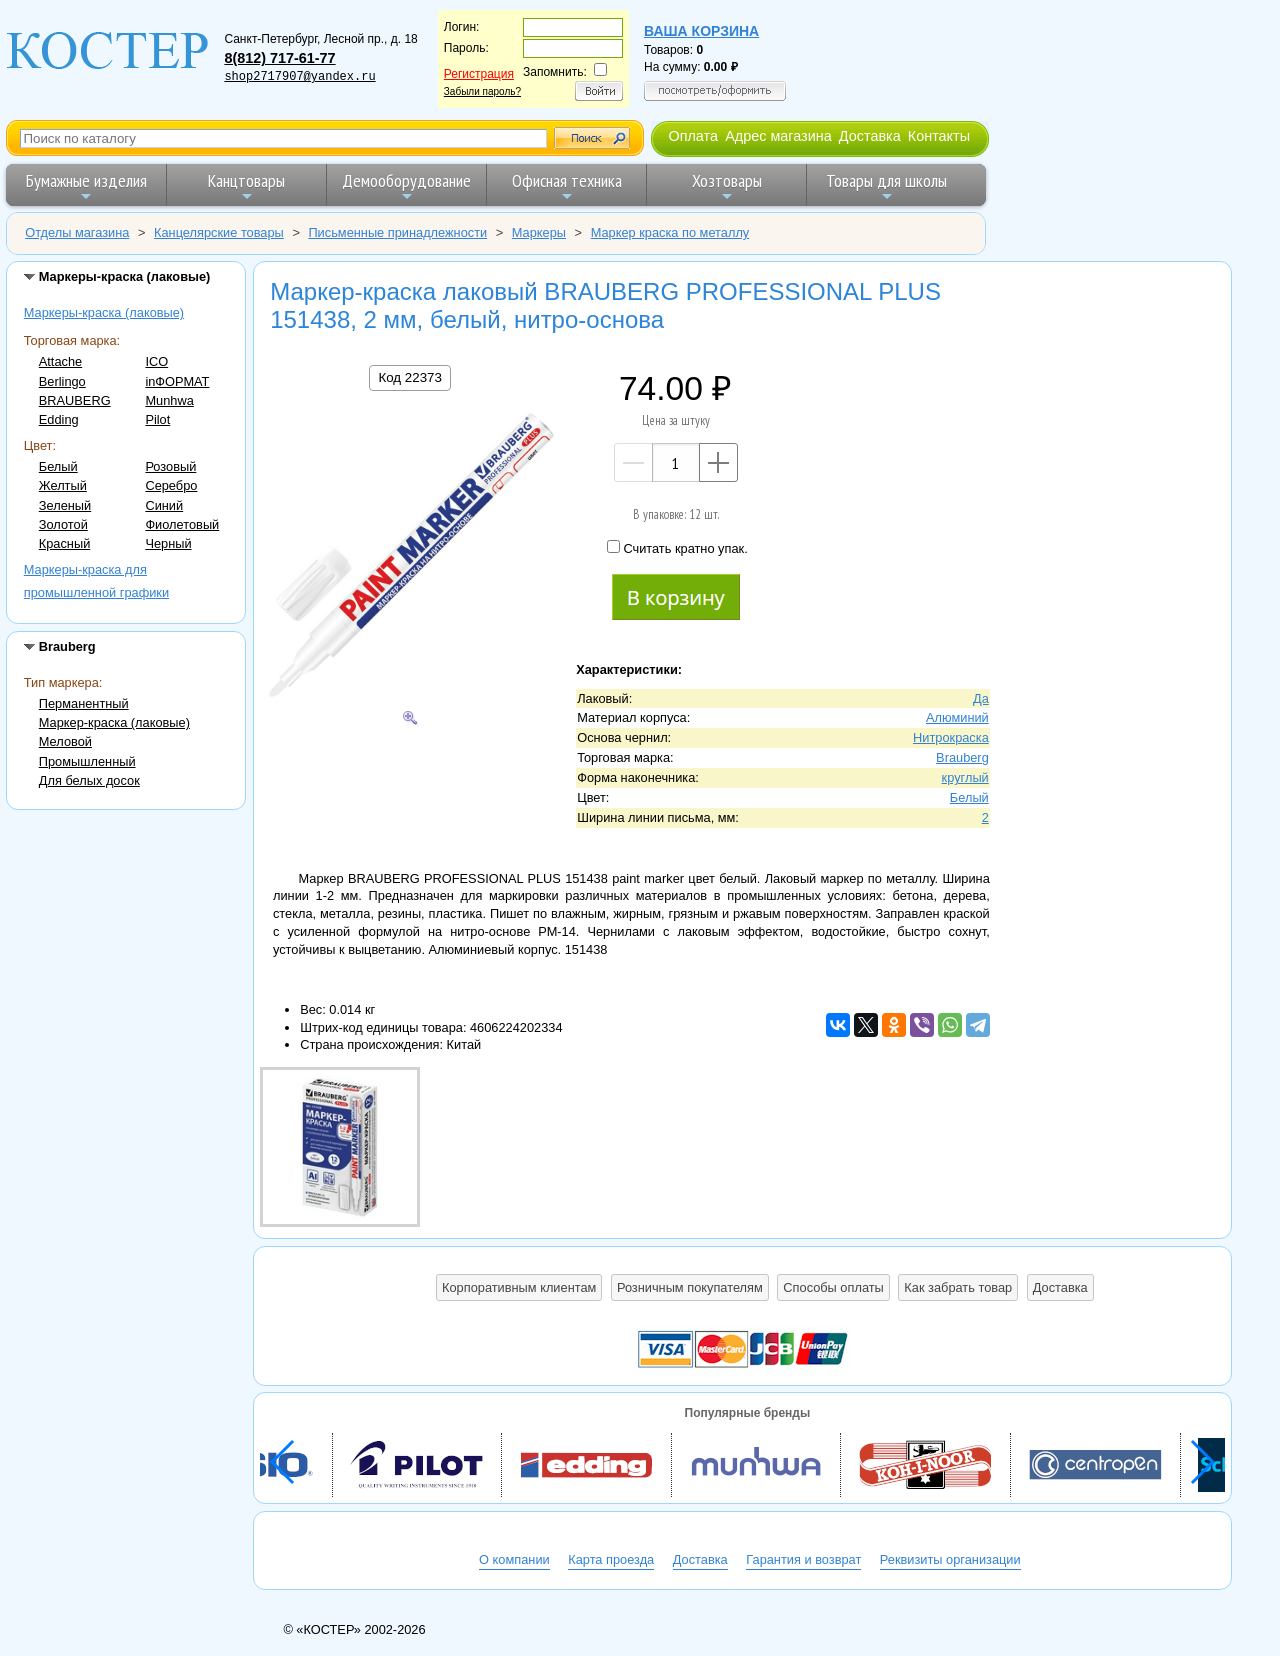 This screenshot has height=1656, width=1280. I want to click on Хозтовары, so click(727, 186).